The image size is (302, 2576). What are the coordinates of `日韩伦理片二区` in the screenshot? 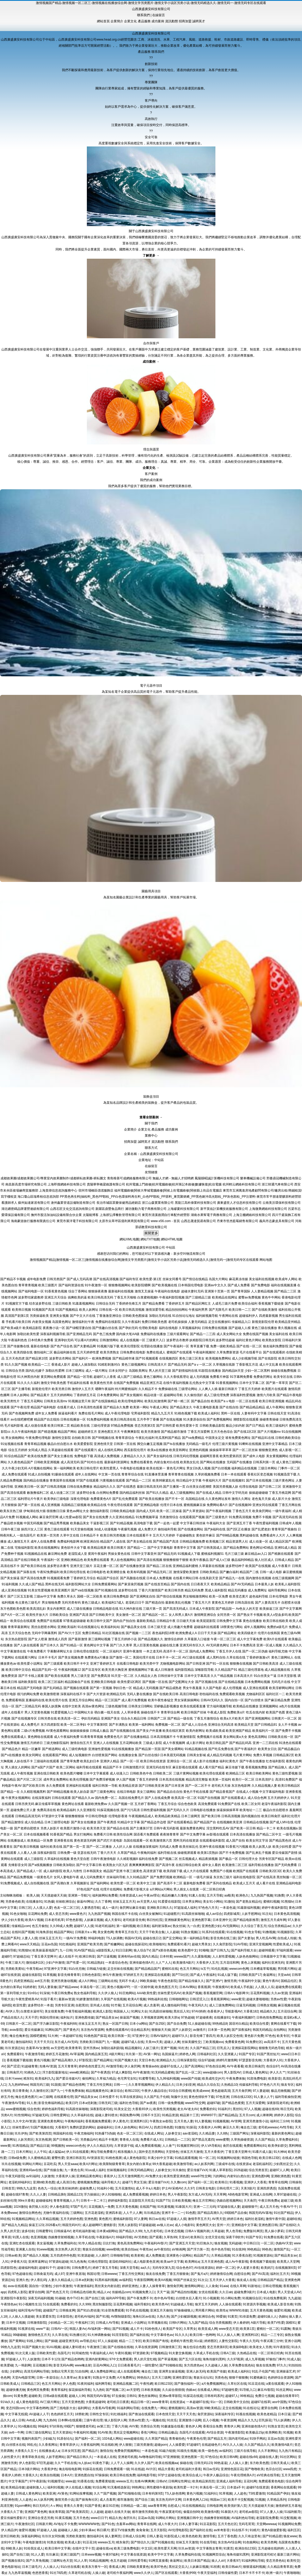 It's located at (227, 2188).